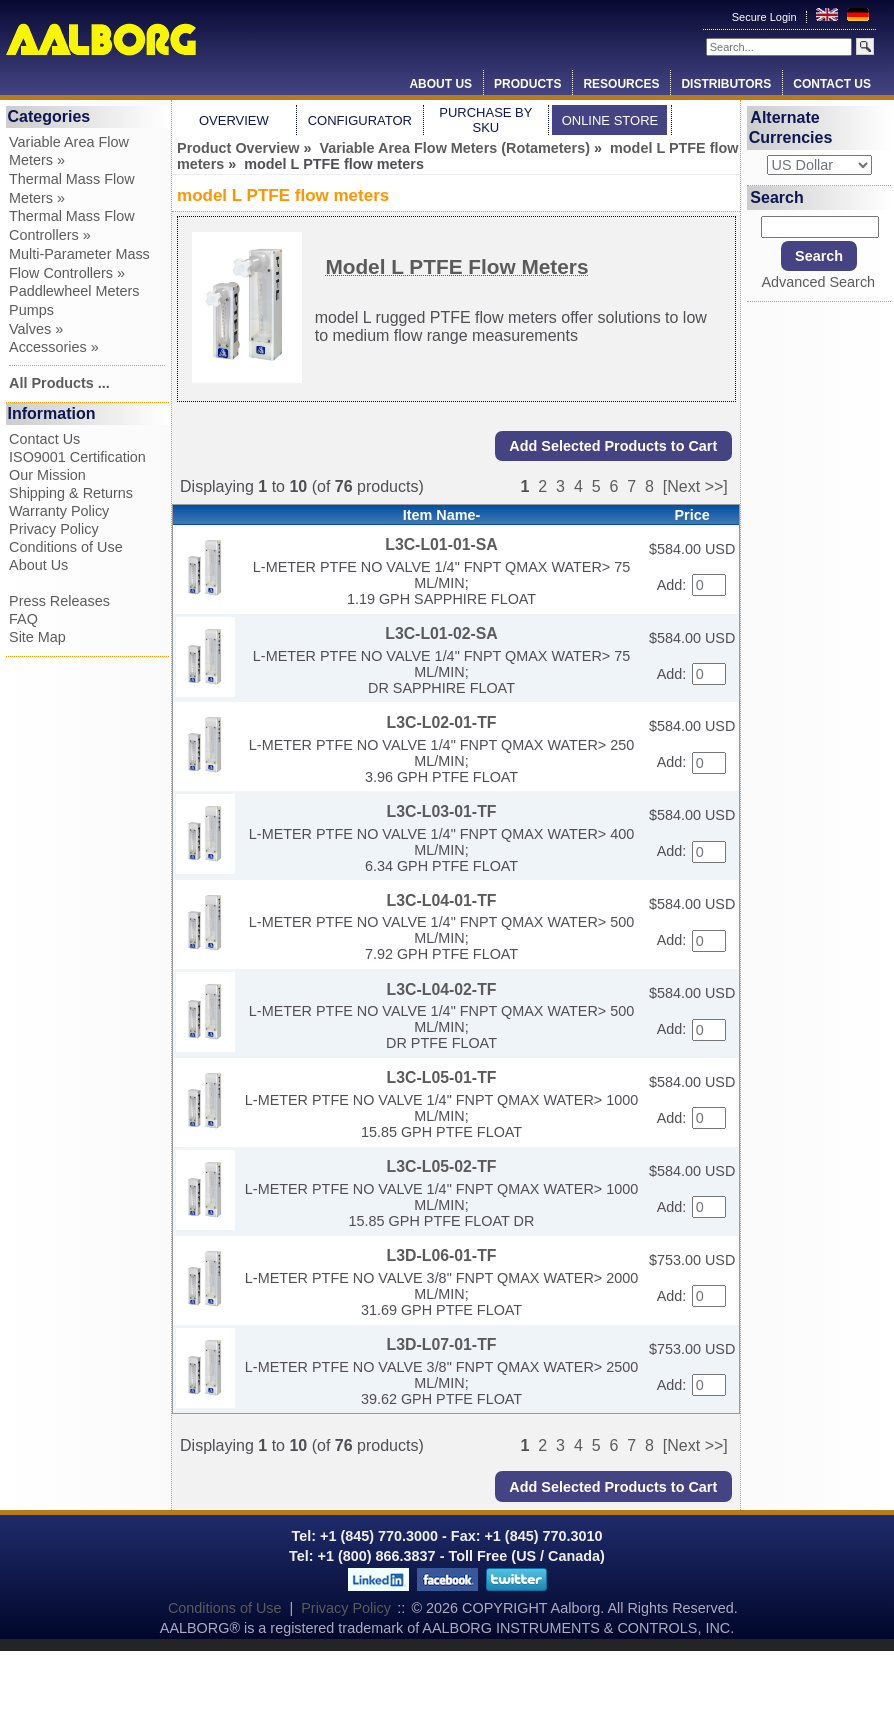 This screenshot has width=894, height=1727. I want to click on L3C-L04-01-TF, so click(442, 900).